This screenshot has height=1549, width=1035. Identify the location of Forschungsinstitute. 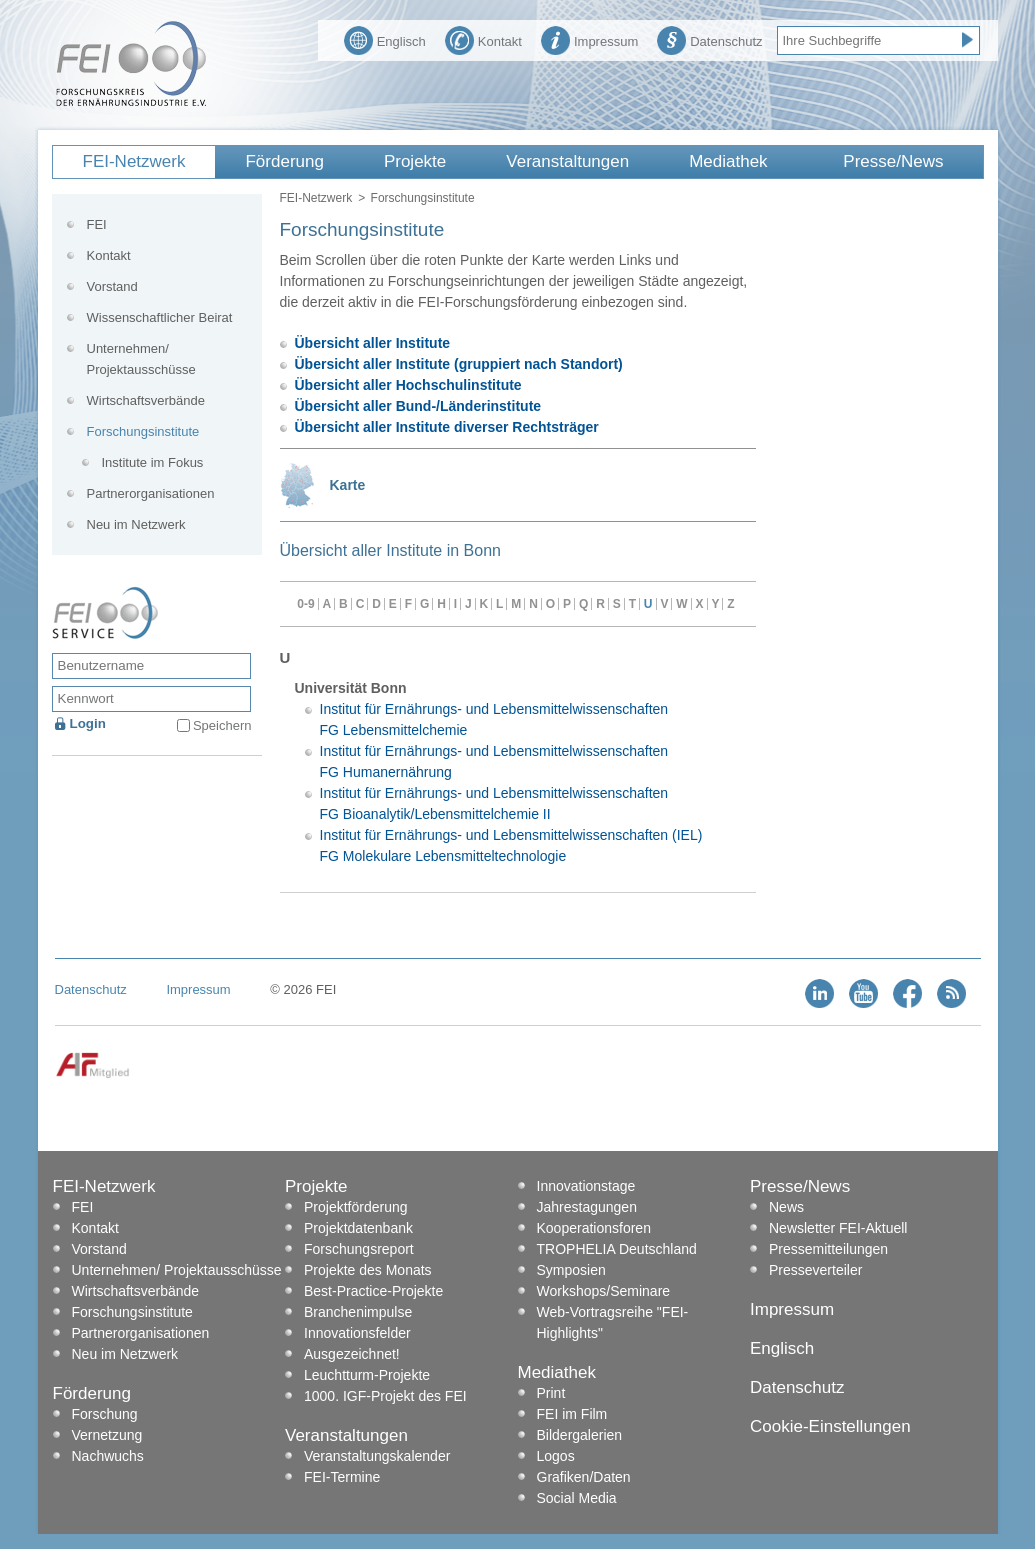
(143, 431).